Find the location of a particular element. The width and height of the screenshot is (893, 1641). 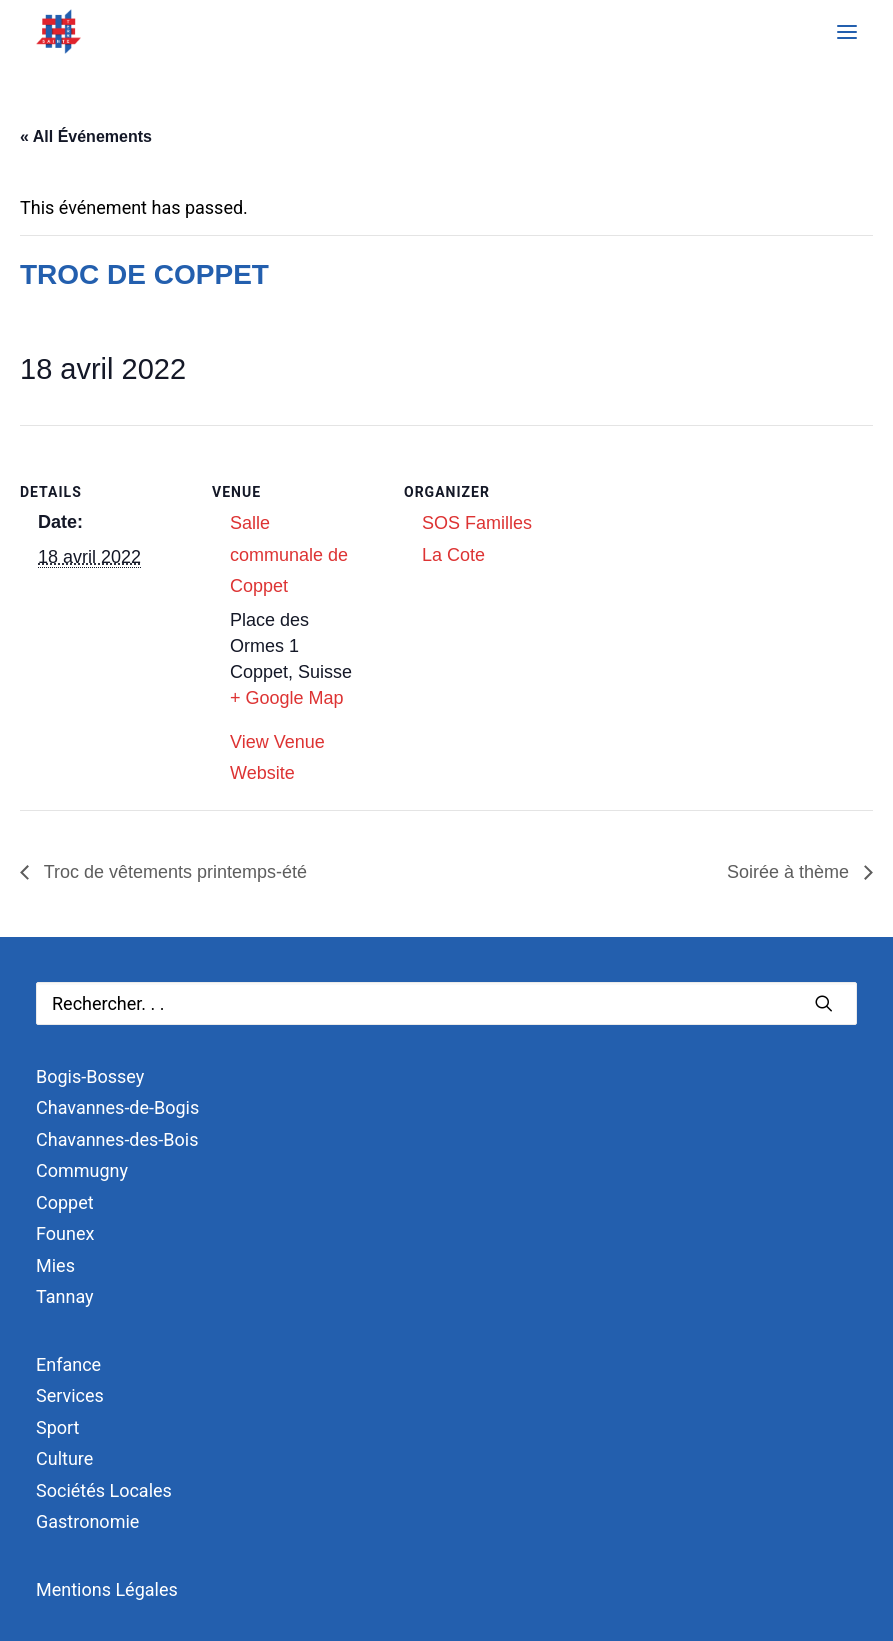

« All Événements is located at coordinates (86, 136).